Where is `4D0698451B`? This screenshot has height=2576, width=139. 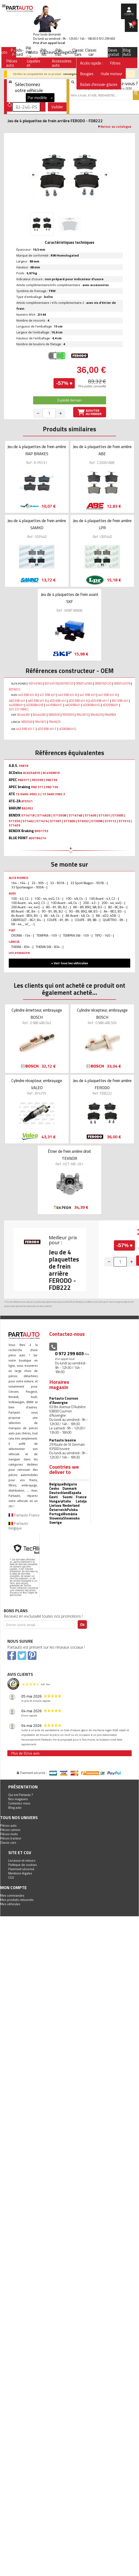
4D0698451B is located at coordinates (34, 705).